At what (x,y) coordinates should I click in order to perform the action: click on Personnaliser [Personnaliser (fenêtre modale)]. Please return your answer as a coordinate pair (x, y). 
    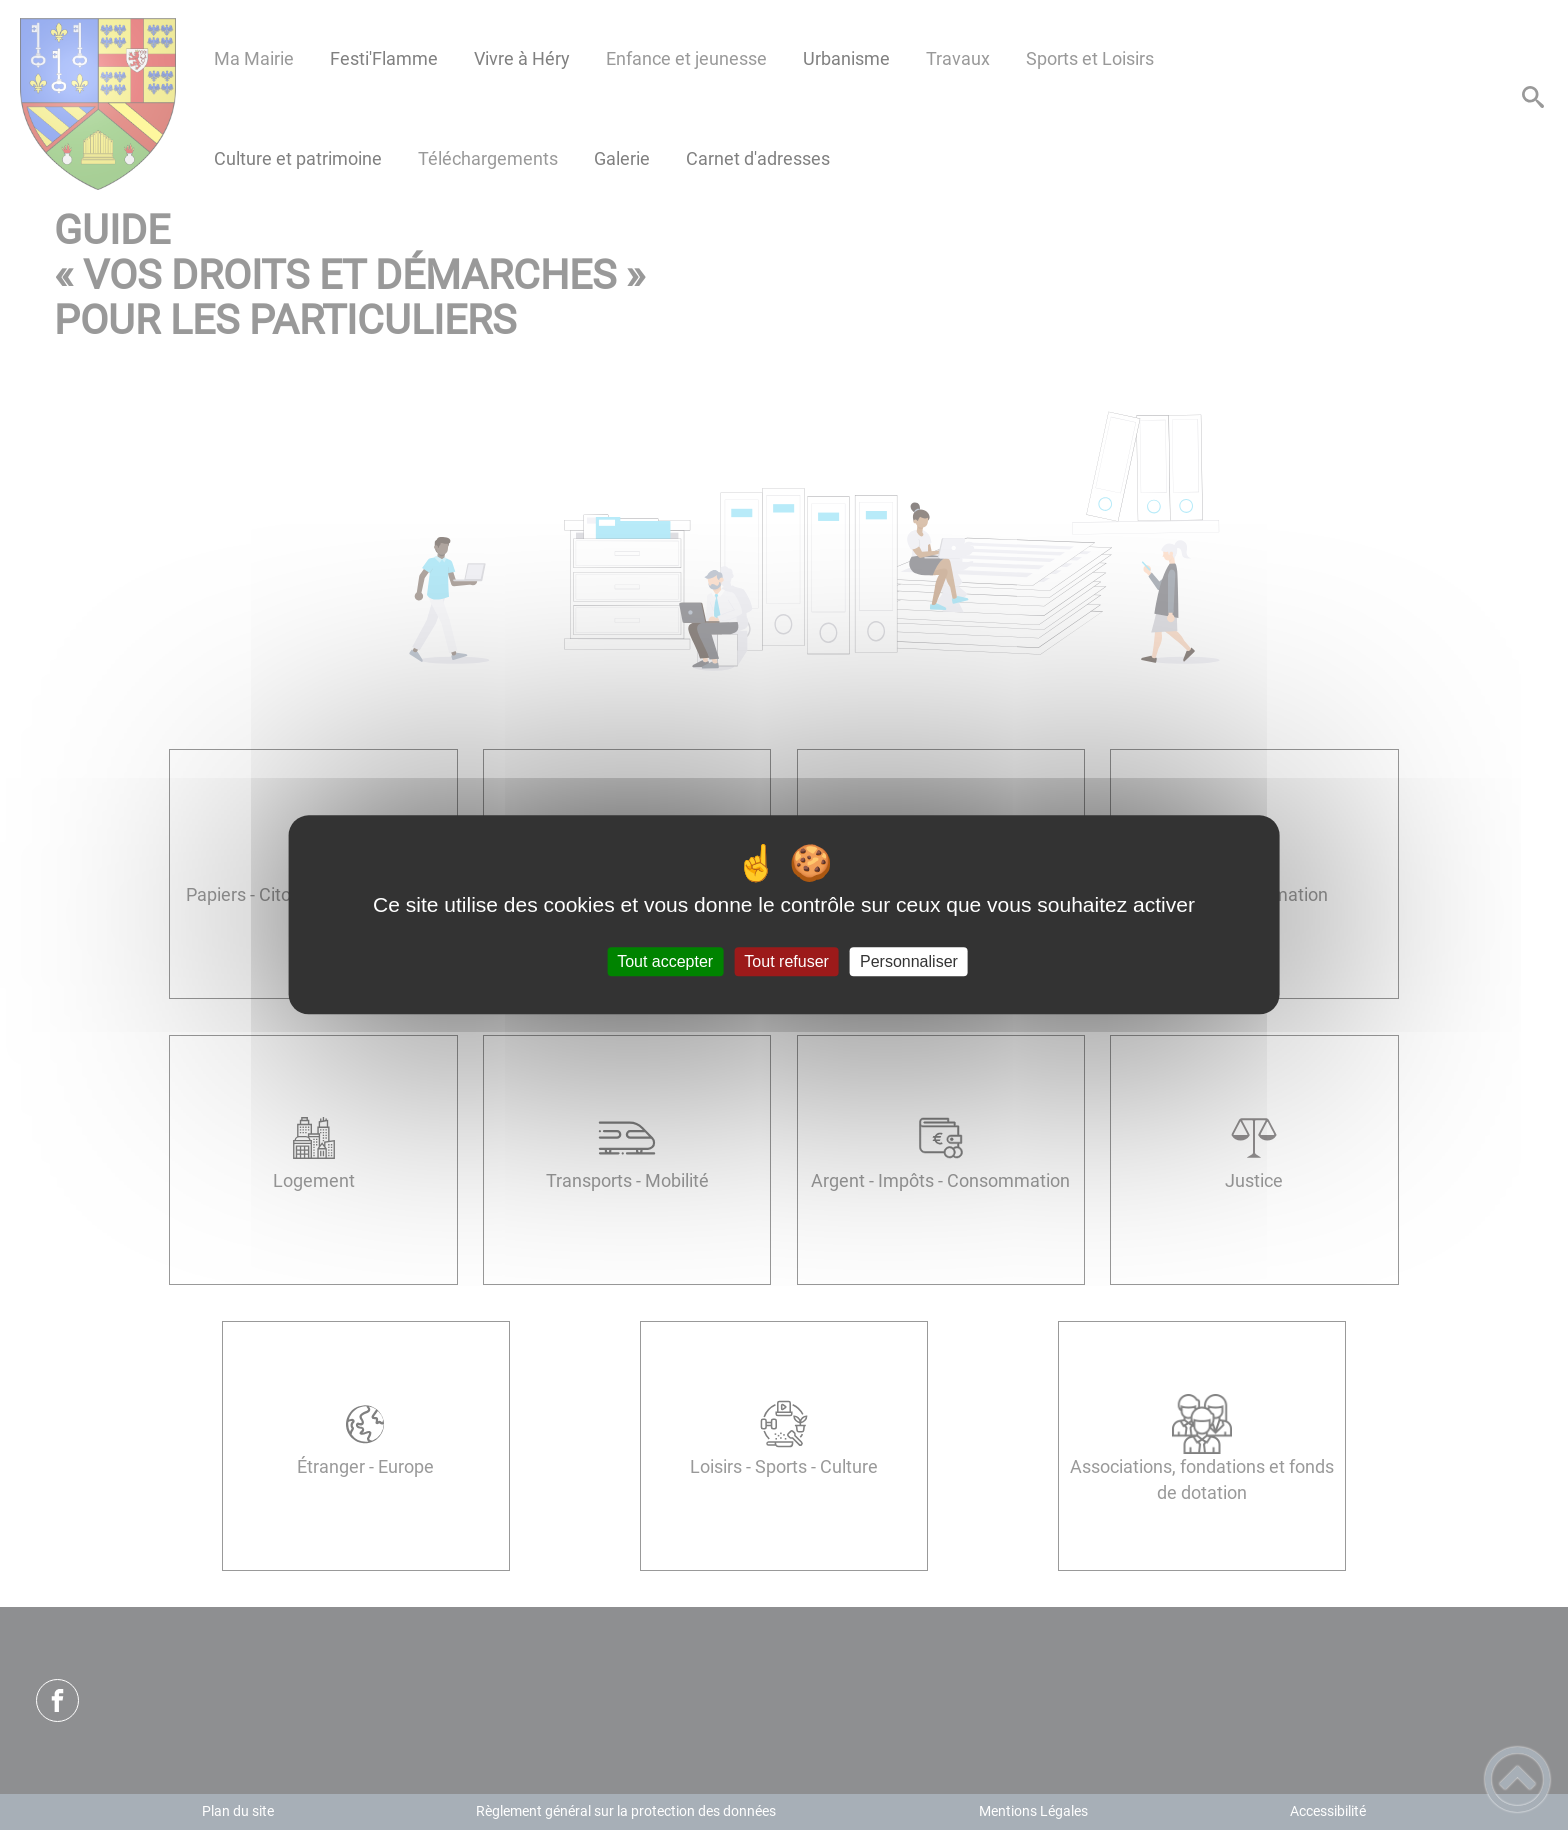
    Looking at the image, I should click on (909, 961).